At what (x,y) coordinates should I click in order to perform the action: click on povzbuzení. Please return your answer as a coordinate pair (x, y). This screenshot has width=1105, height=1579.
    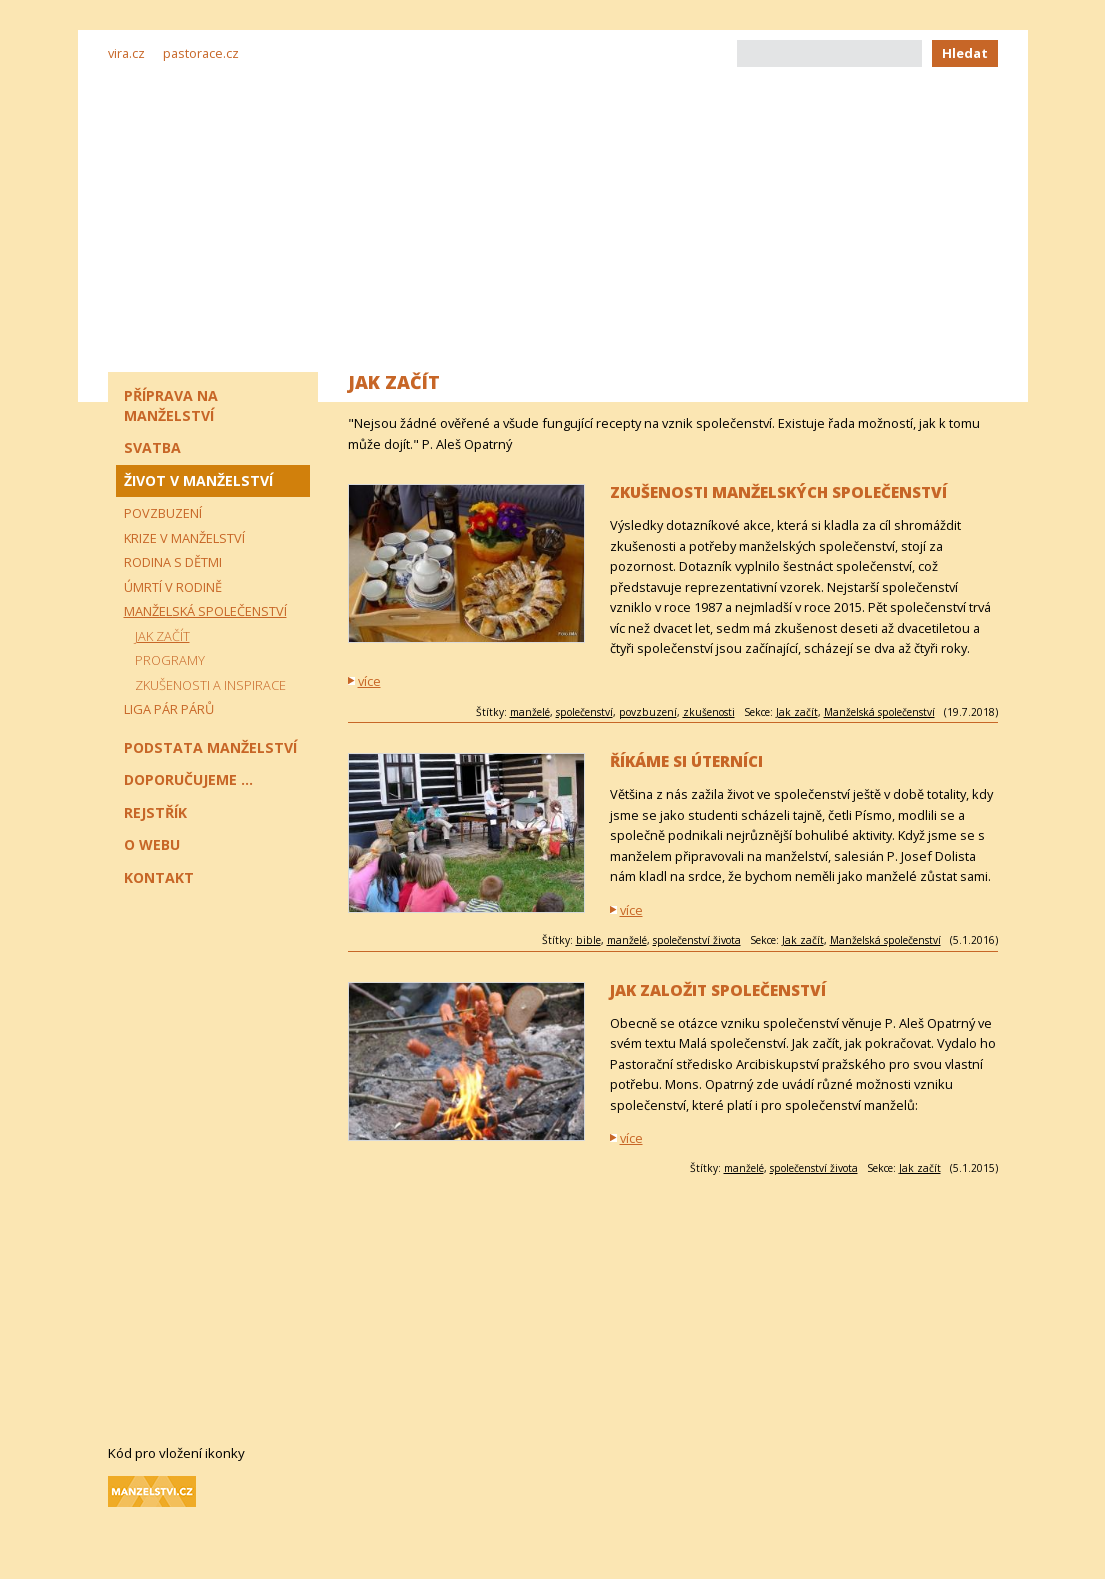
    Looking at the image, I should click on (648, 712).